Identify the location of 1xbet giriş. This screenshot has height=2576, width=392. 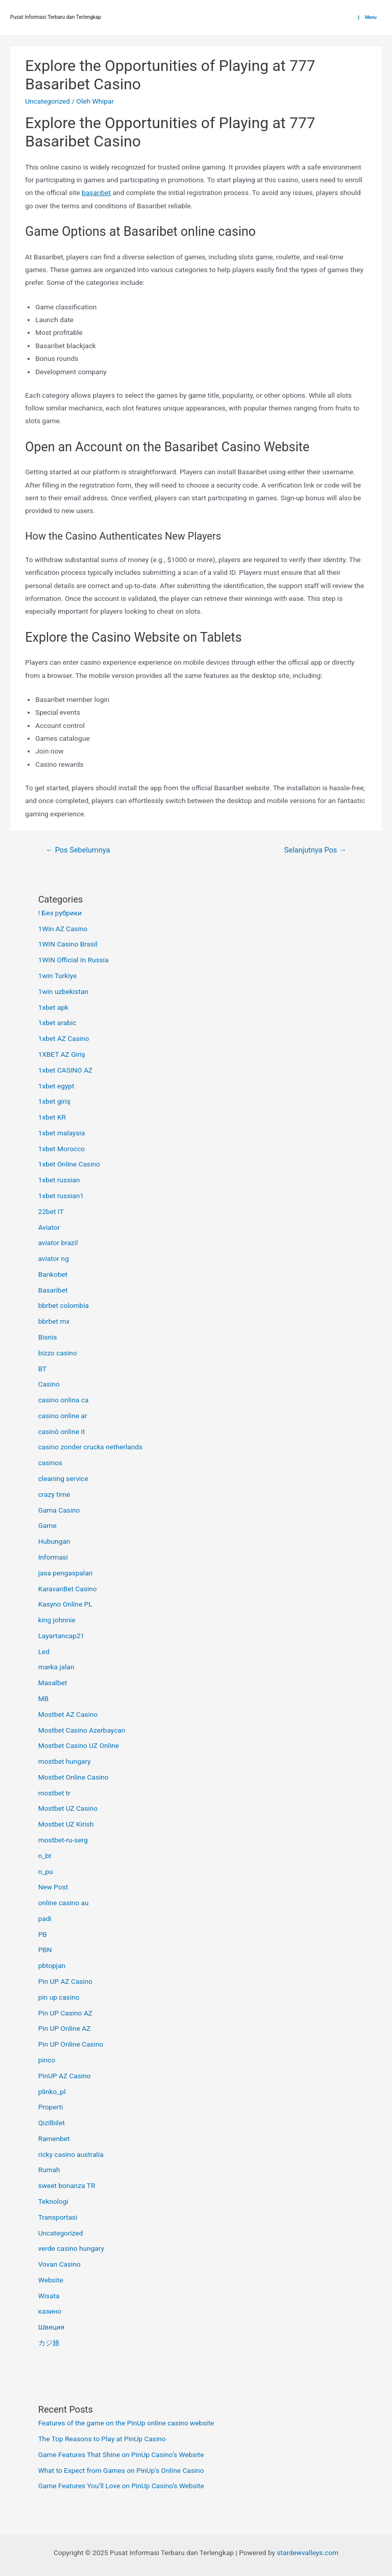
(54, 1101).